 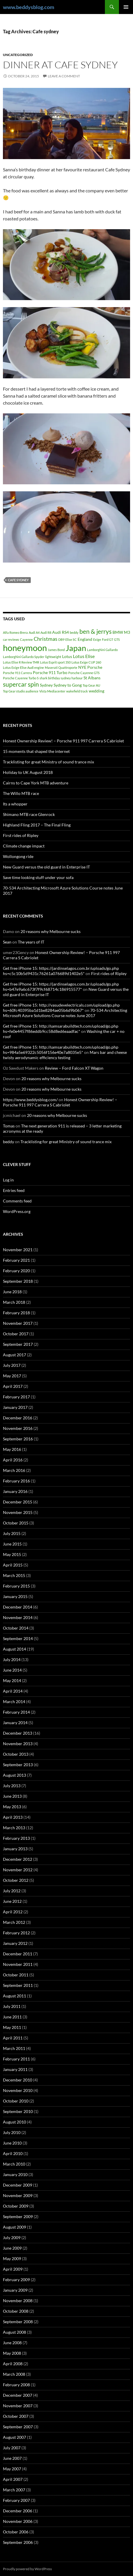 I want to click on May 2013, so click(x=12, y=1806).